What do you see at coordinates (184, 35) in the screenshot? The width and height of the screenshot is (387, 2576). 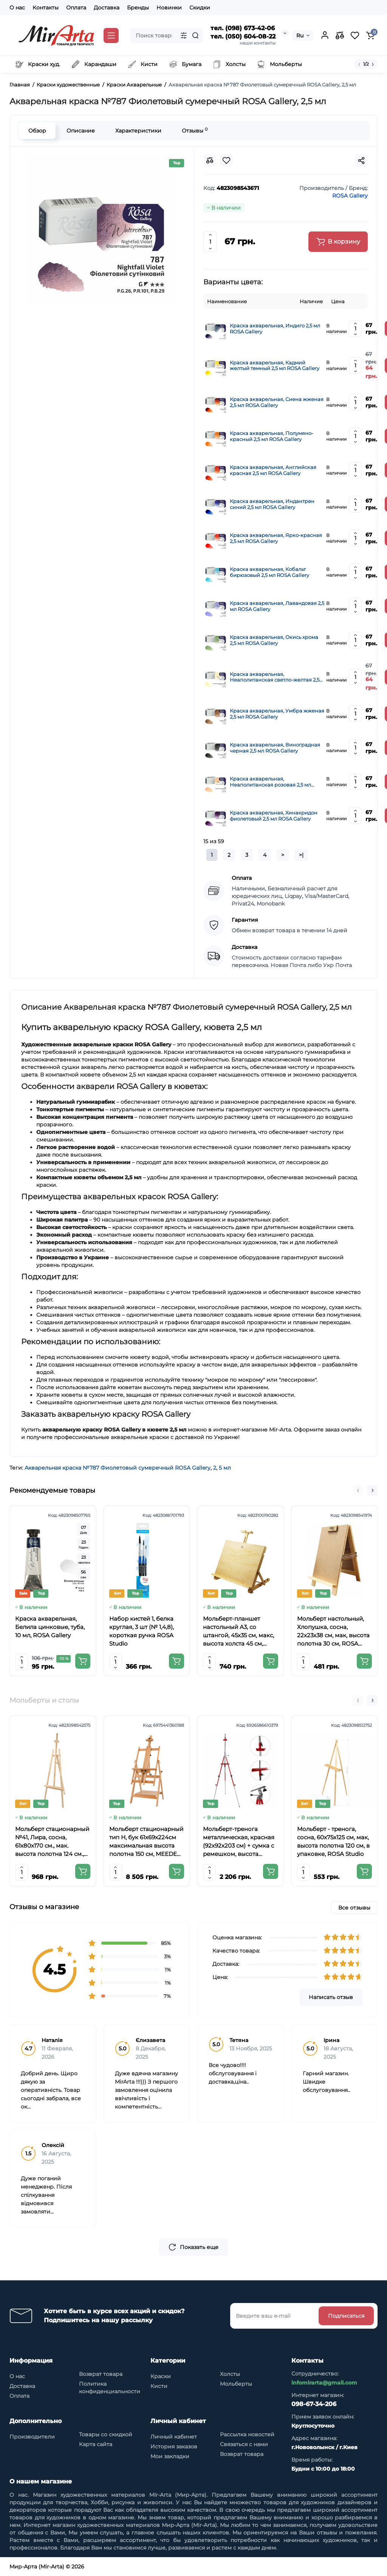 I see `[Search category]` at bounding box center [184, 35].